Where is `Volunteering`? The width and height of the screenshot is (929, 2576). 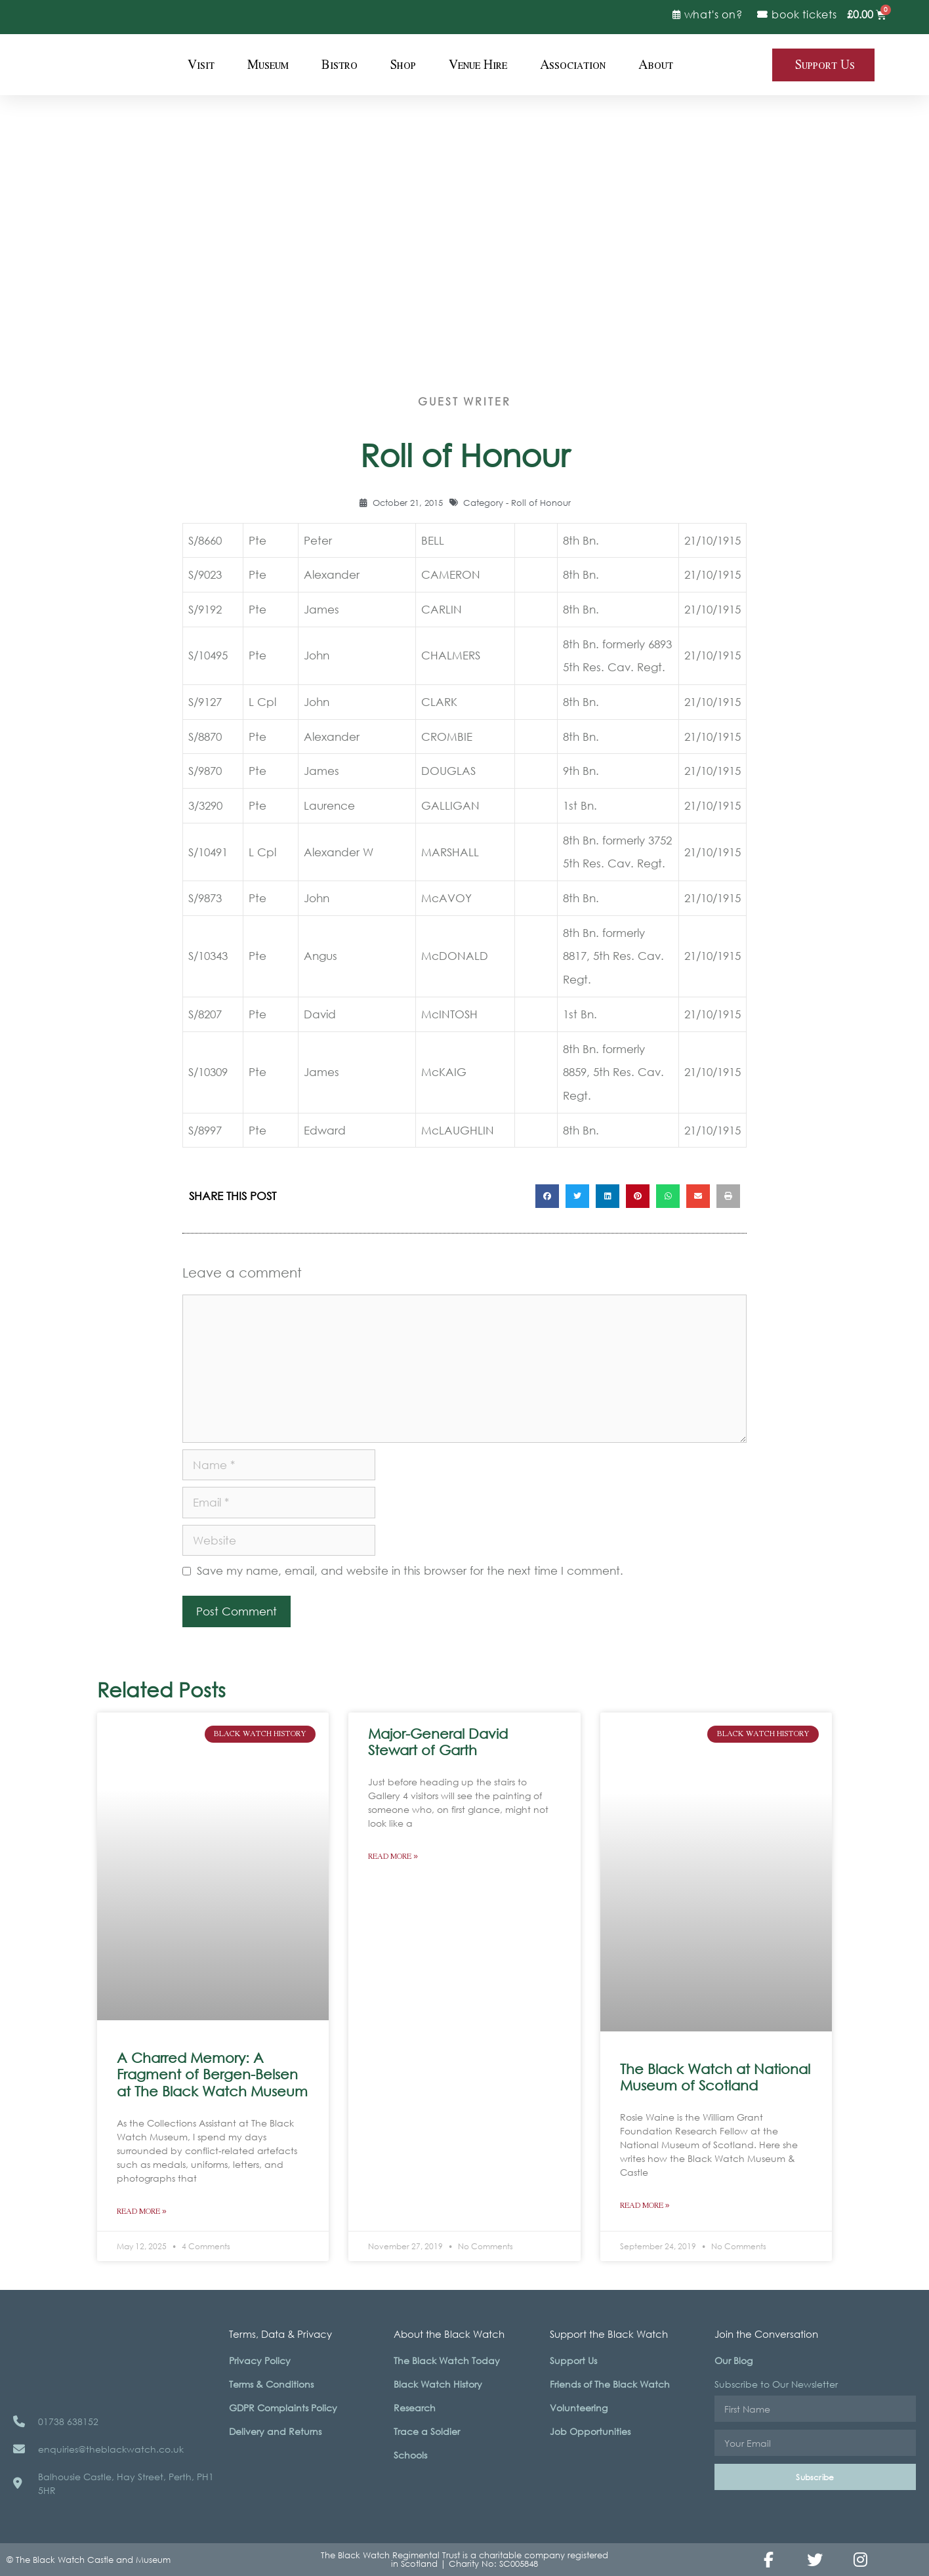
Volunteering is located at coordinates (579, 2407).